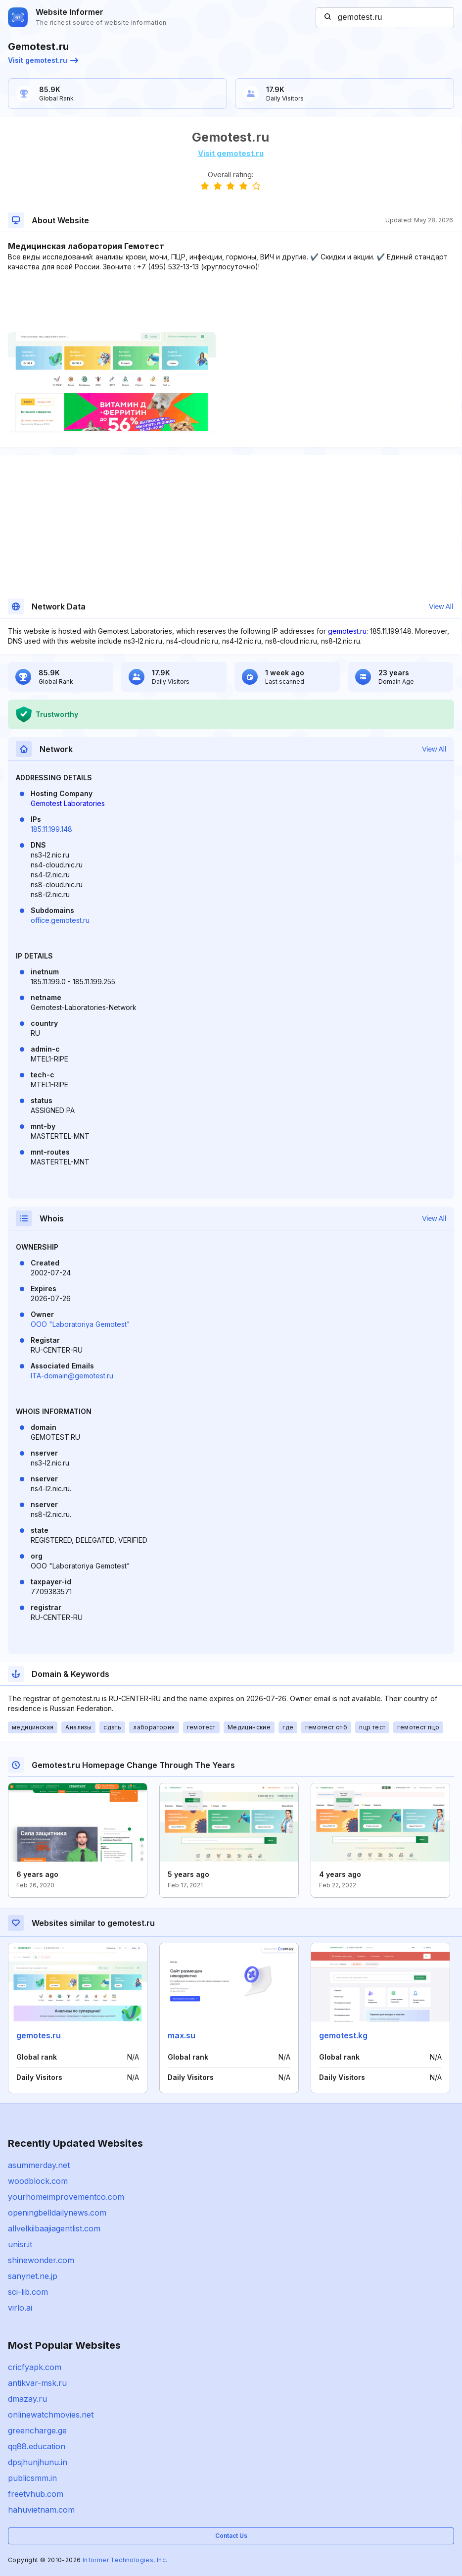 This screenshot has height=2576, width=462. I want to click on gemotes.ru, so click(38, 2035).